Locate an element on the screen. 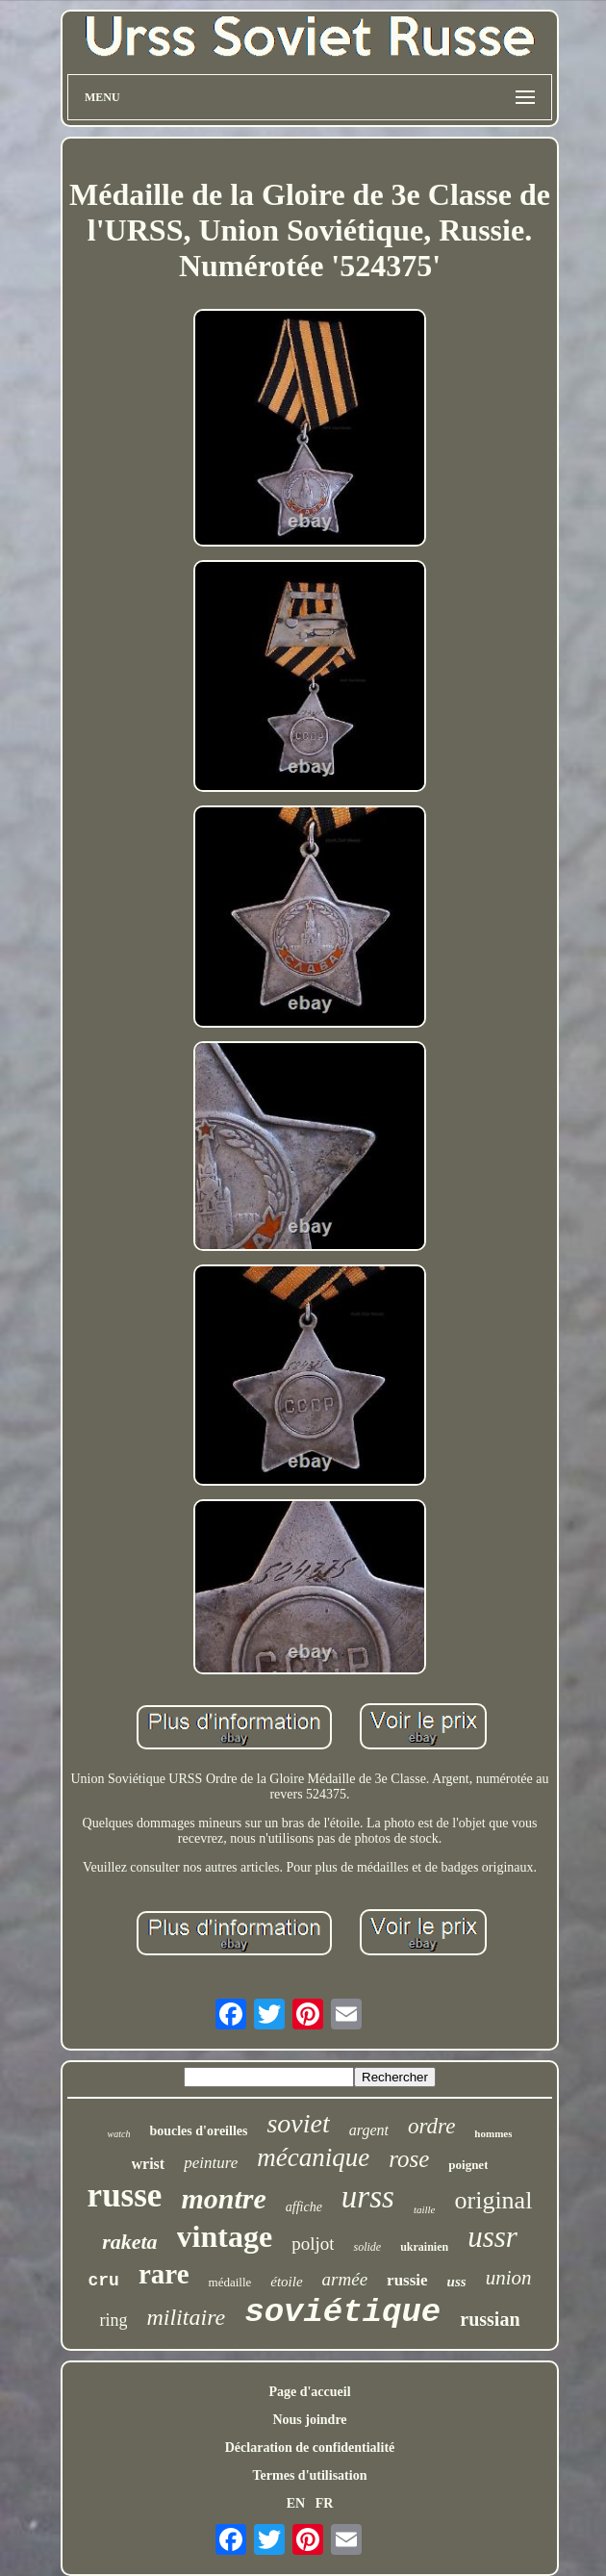  médaille is located at coordinates (230, 2282).